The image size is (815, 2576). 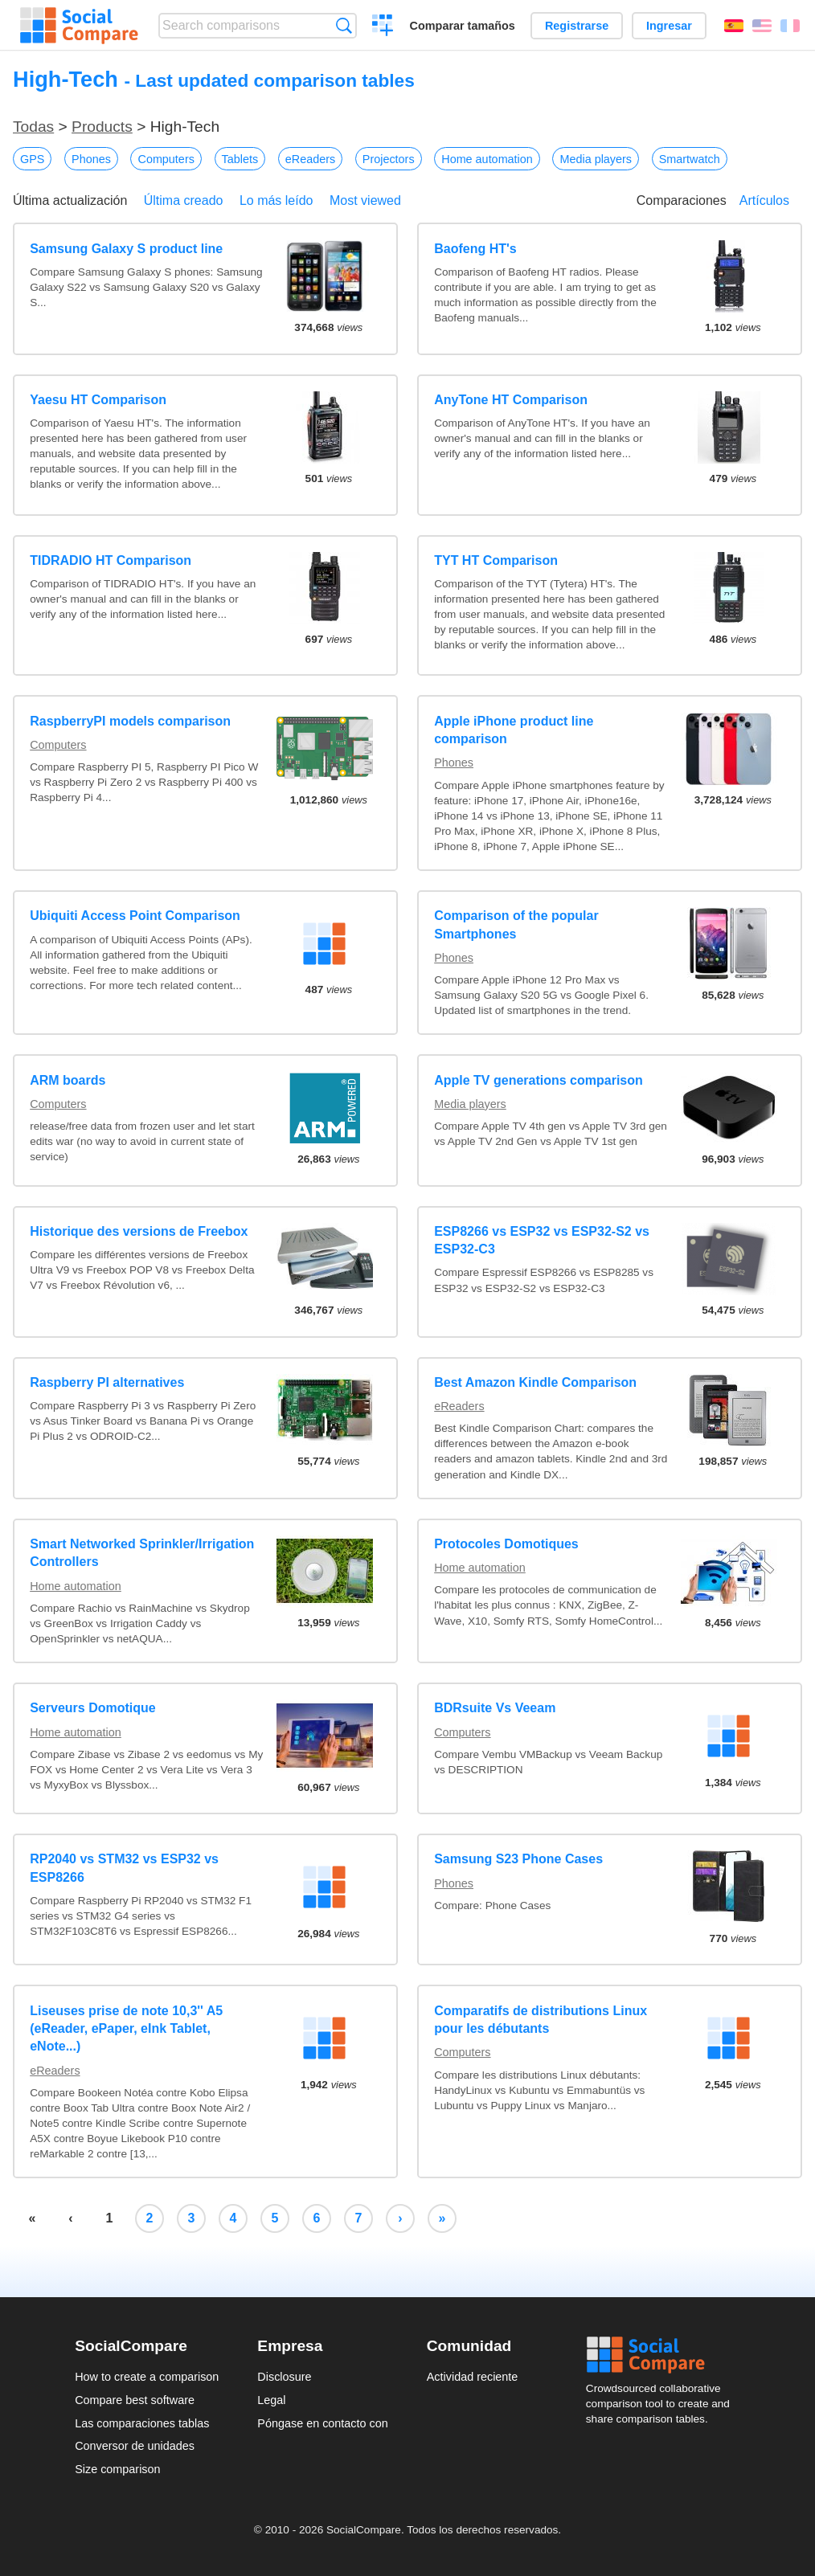 I want to click on RP2040 vs STM32 vs ESP32 vs ESP8266, so click(x=124, y=1867).